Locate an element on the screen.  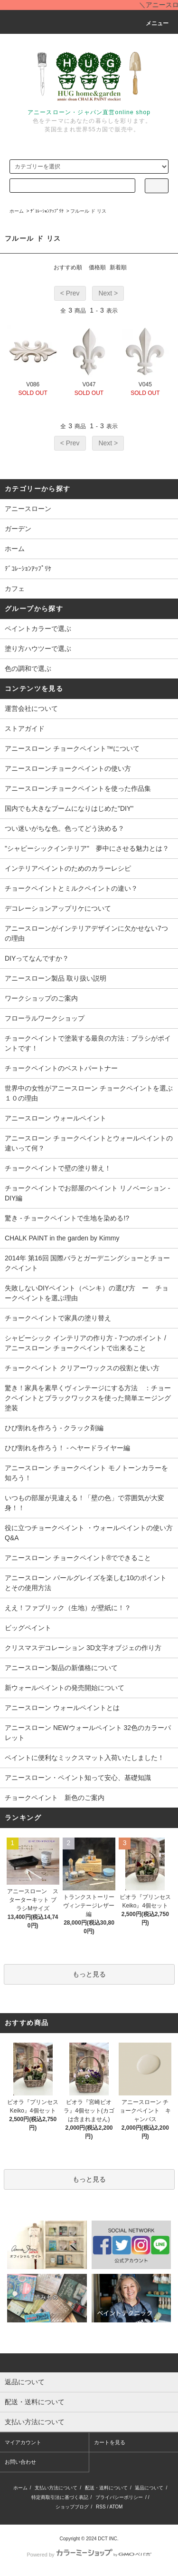
CHALK PAINT in the garden by Kimmy is located at coordinates (62, 1238).